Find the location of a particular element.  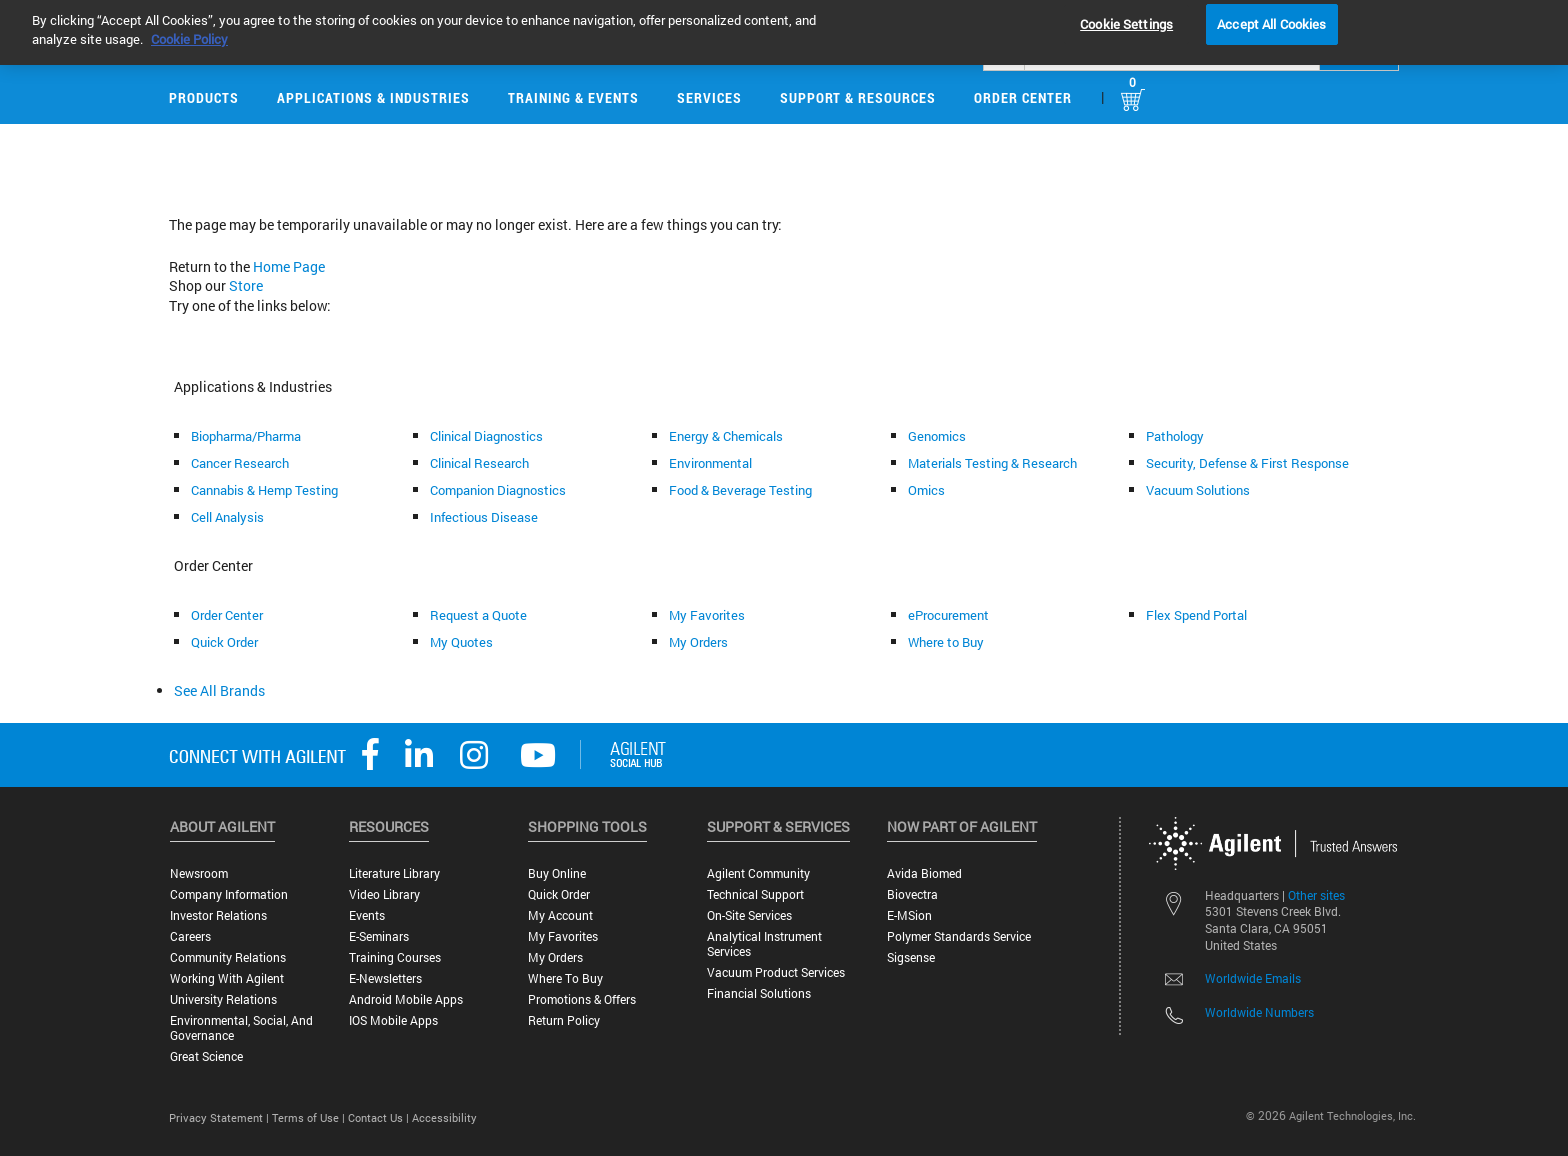

See All Brands is located at coordinates (219, 690).